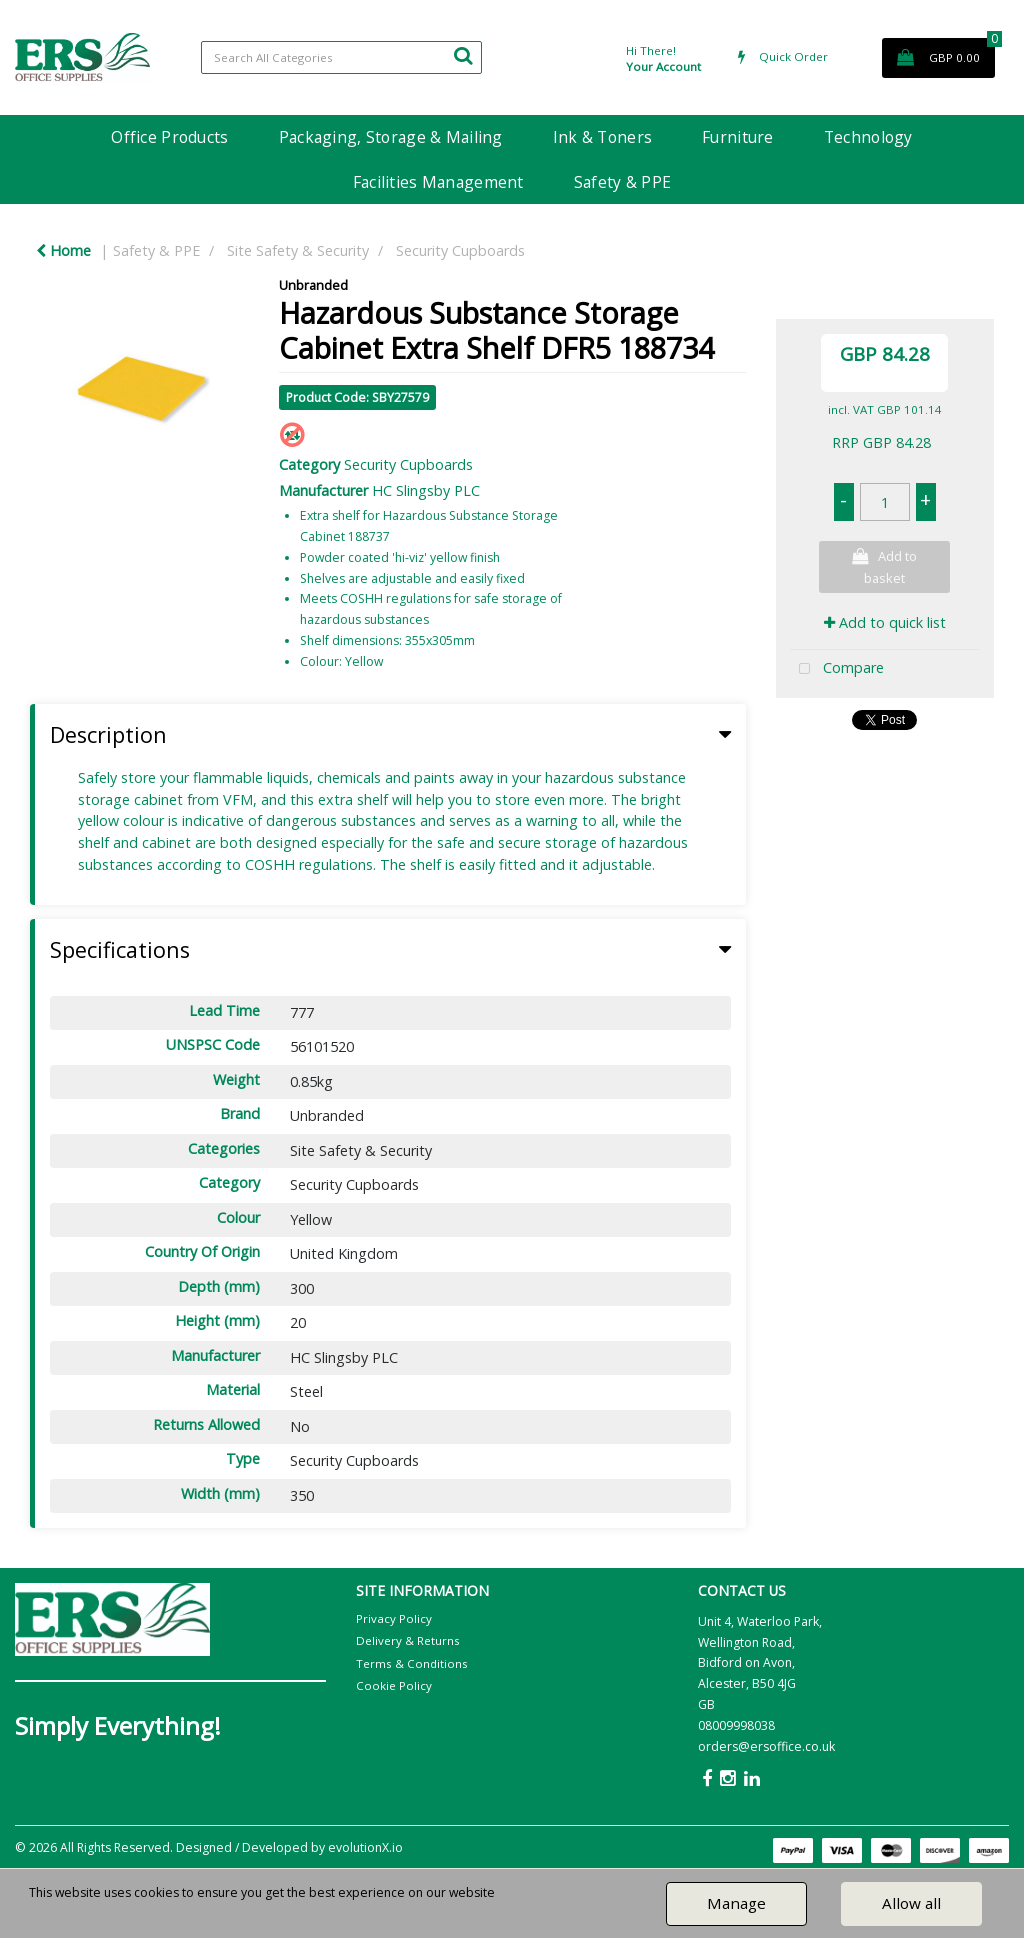  What do you see at coordinates (463, 55) in the screenshot?
I see `[Submit search form]` at bounding box center [463, 55].